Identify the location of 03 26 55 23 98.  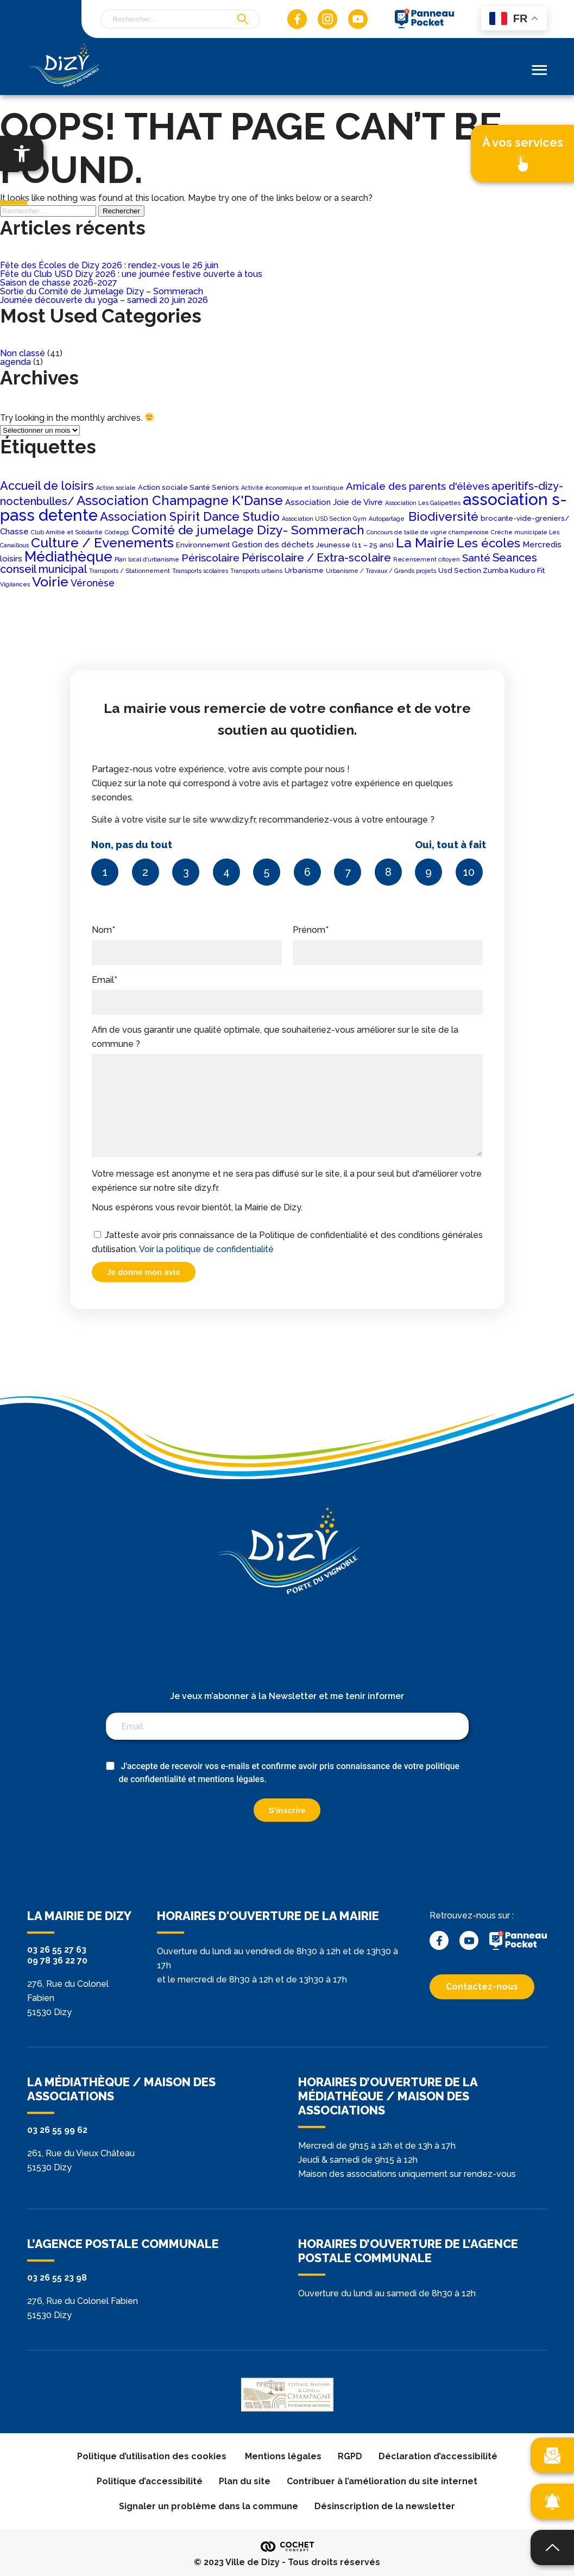
(57, 2277).